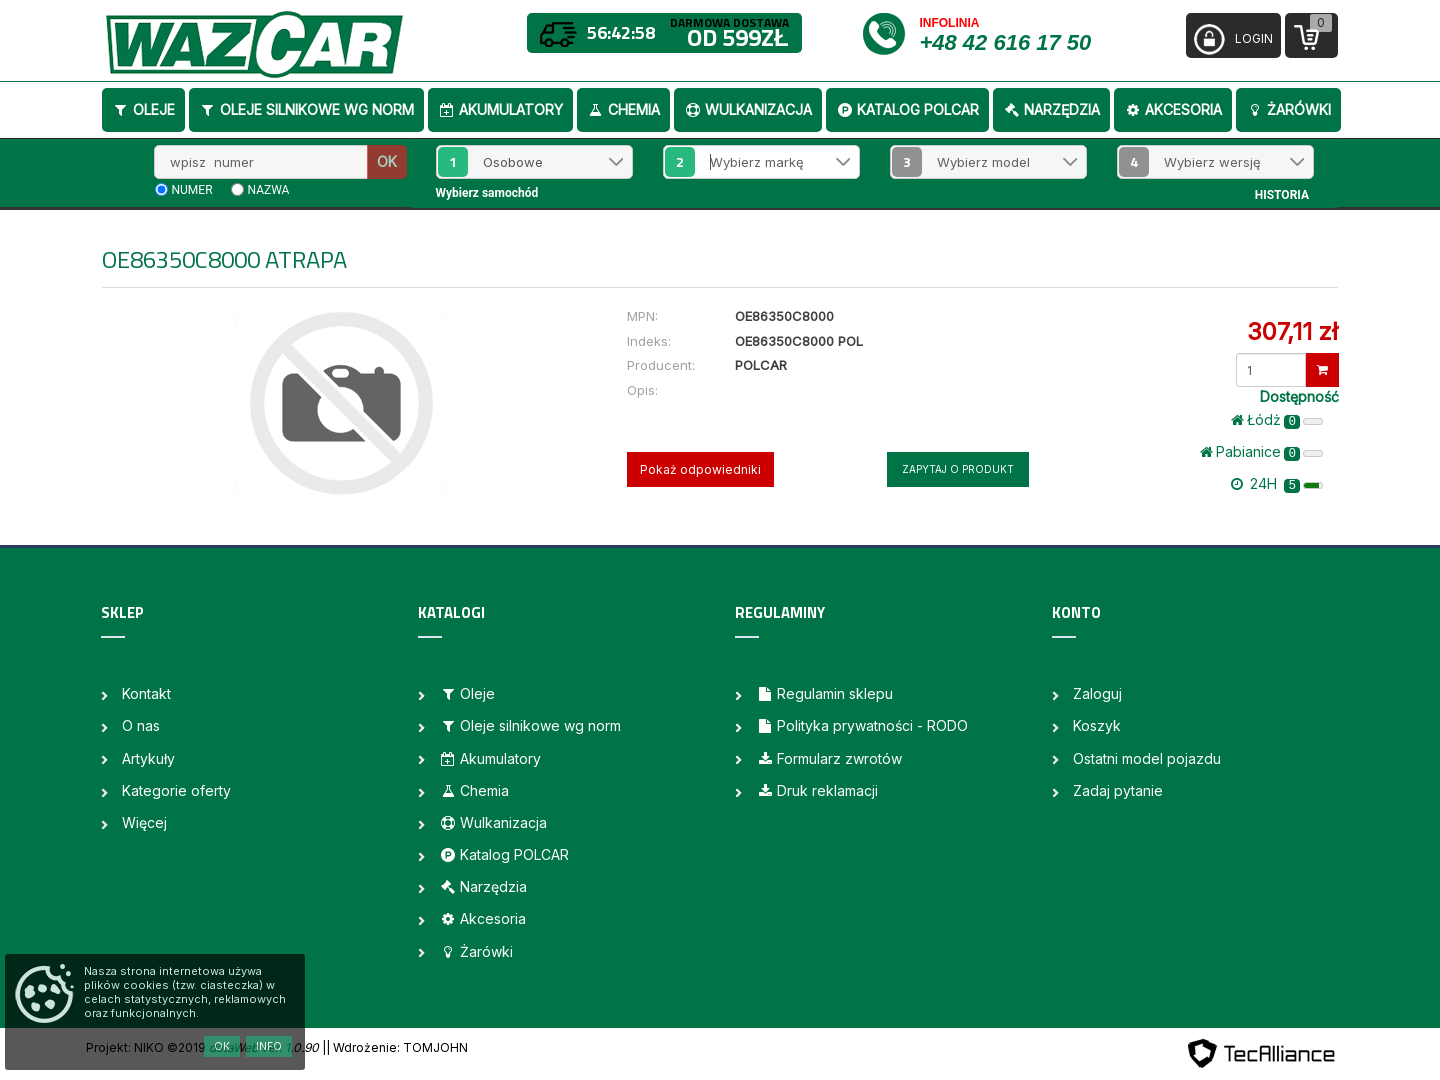  I want to click on Narzędzia, so click(1051, 109).